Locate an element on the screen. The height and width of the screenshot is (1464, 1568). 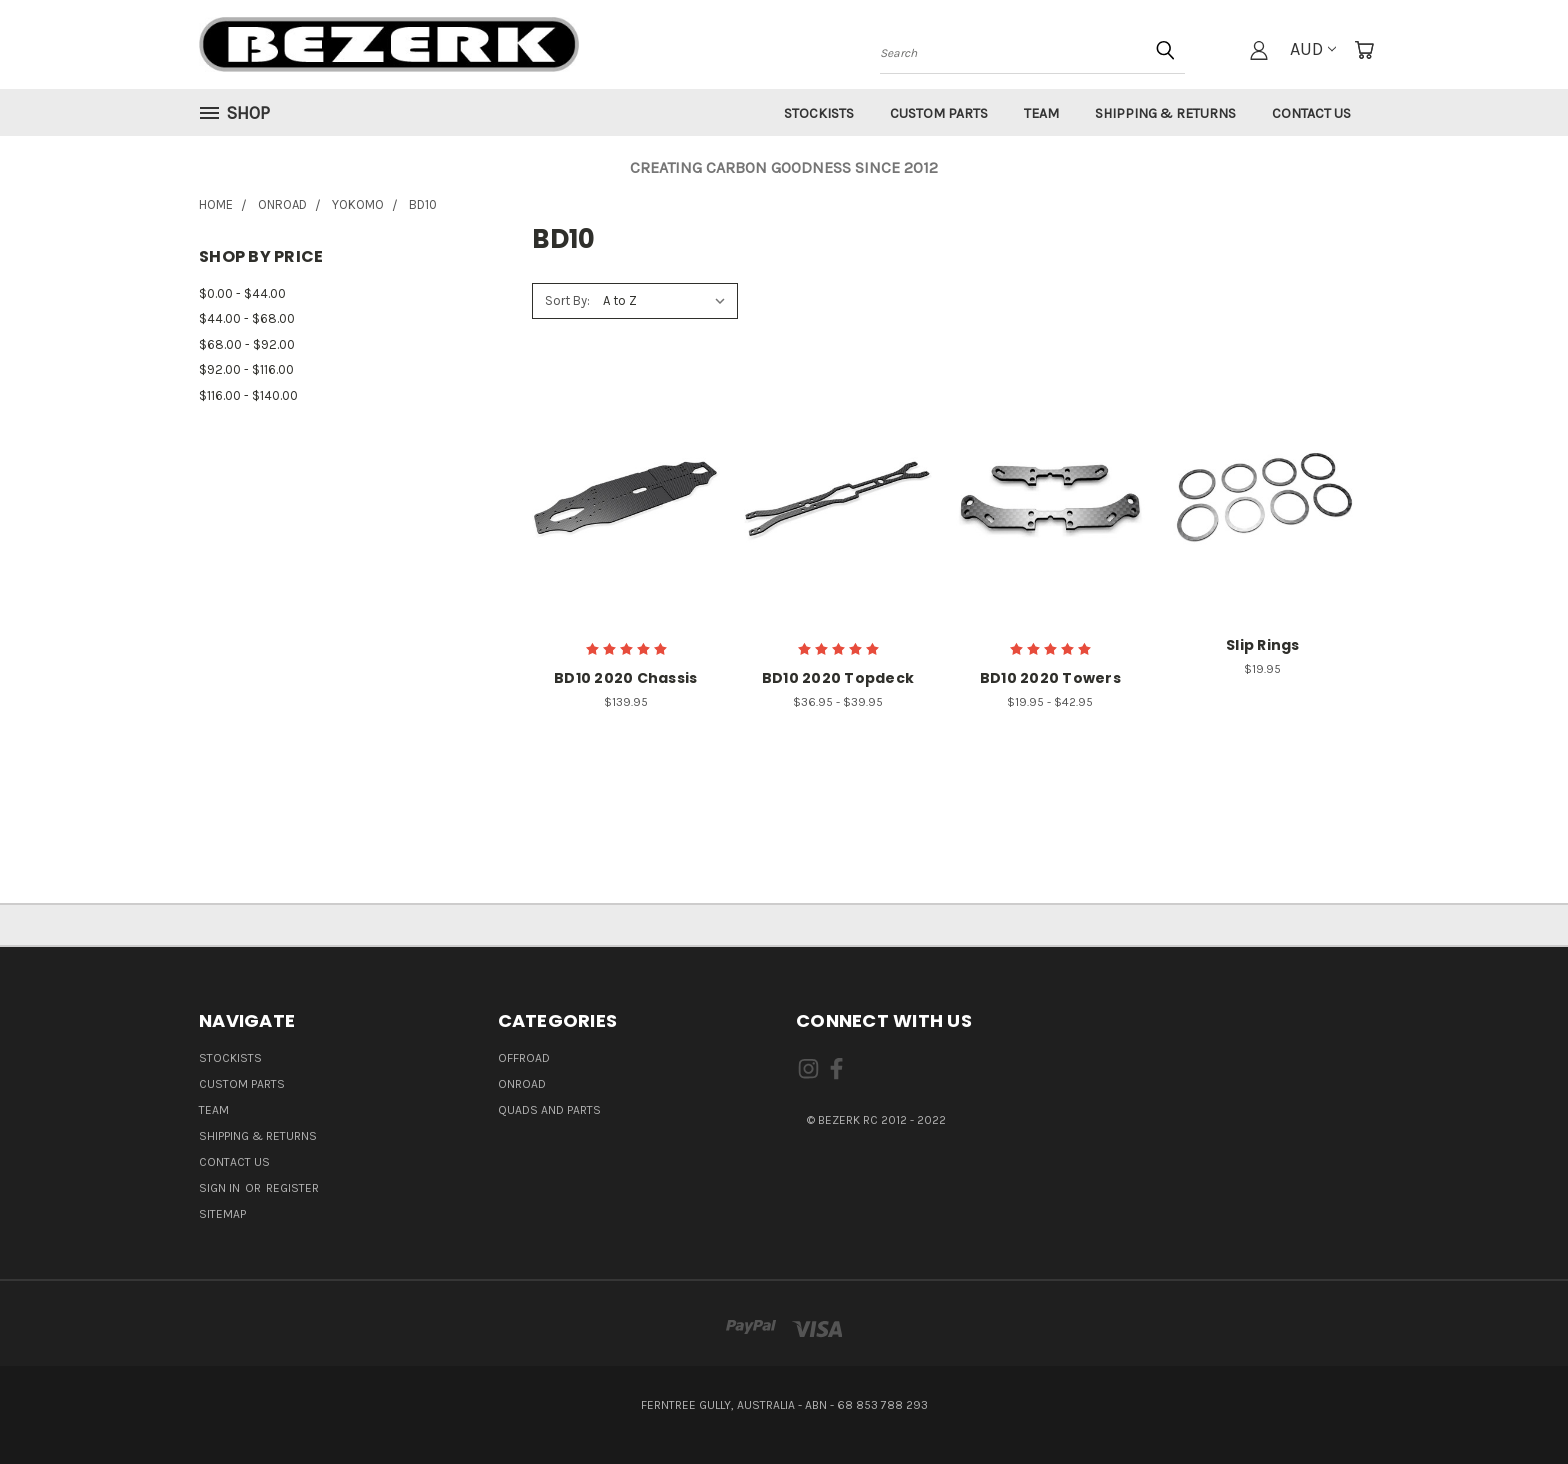
$116.00 - $140.00 is located at coordinates (248, 395).